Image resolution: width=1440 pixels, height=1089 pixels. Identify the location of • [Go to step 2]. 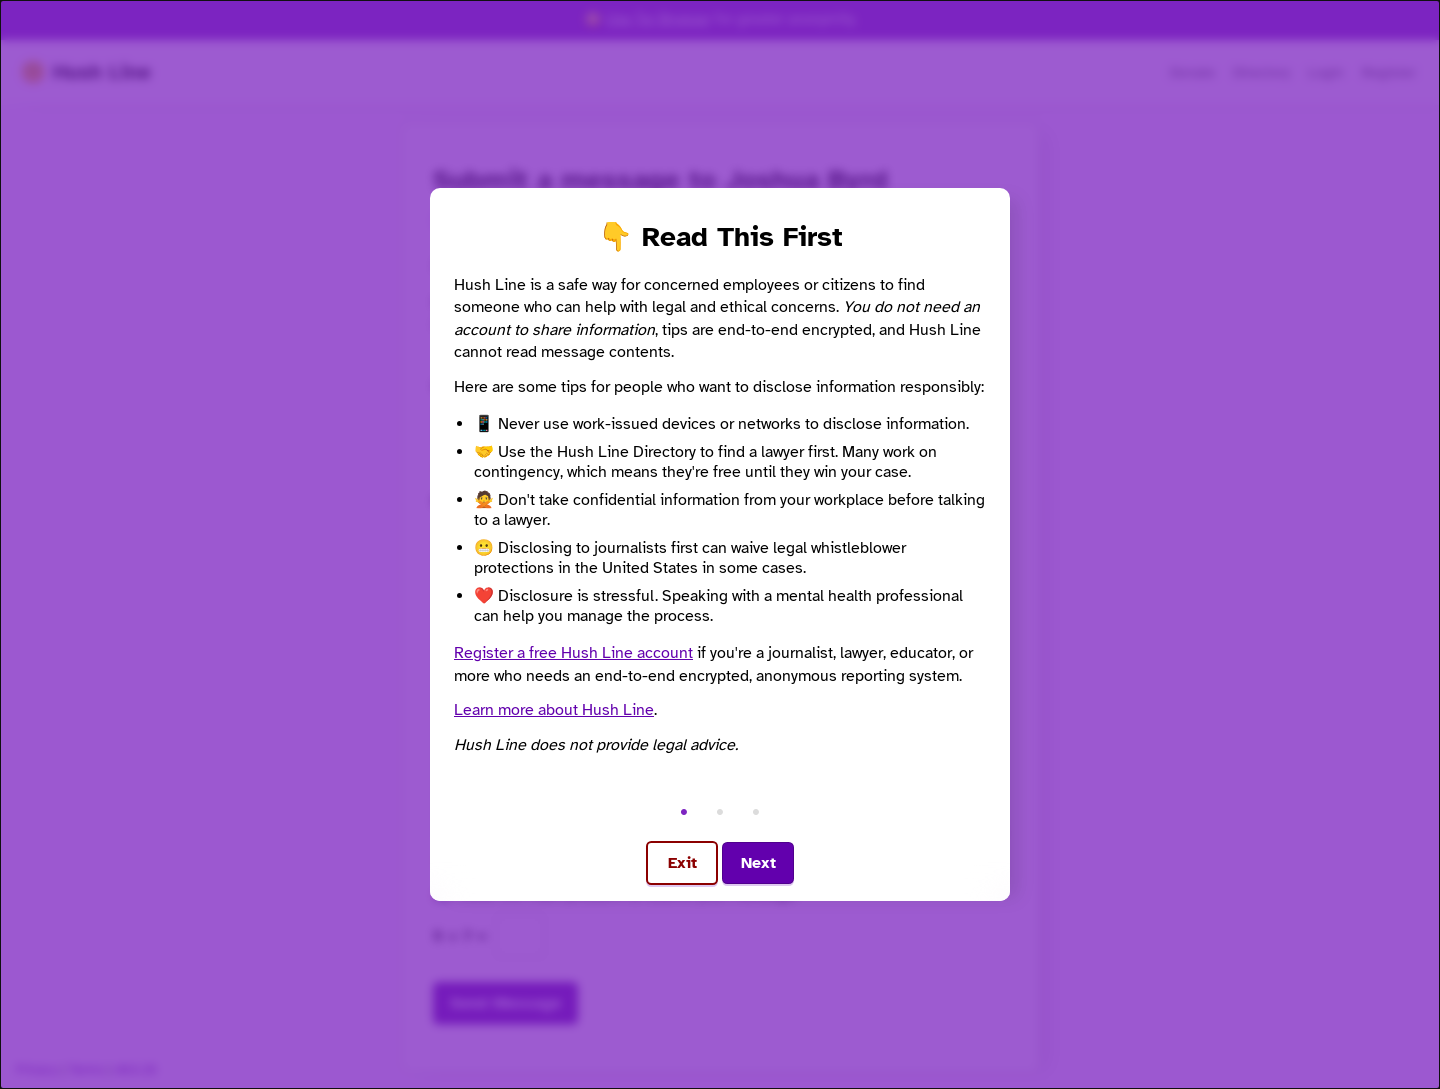
(720, 811).